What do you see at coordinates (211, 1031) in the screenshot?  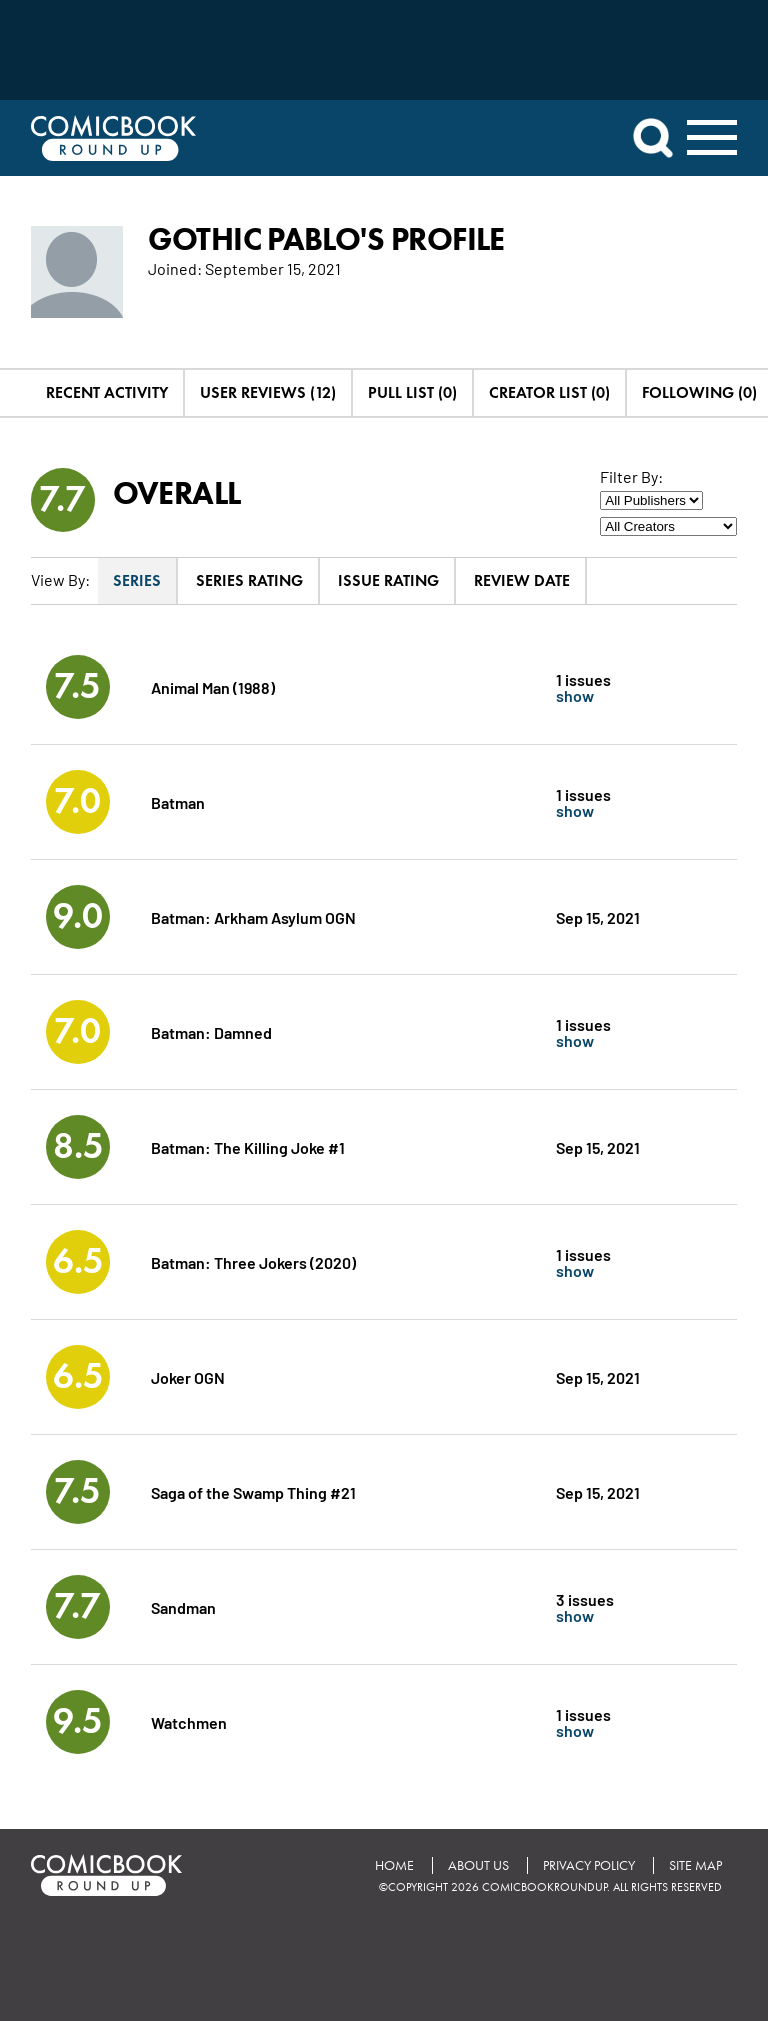 I see `Batman: Damned` at bounding box center [211, 1031].